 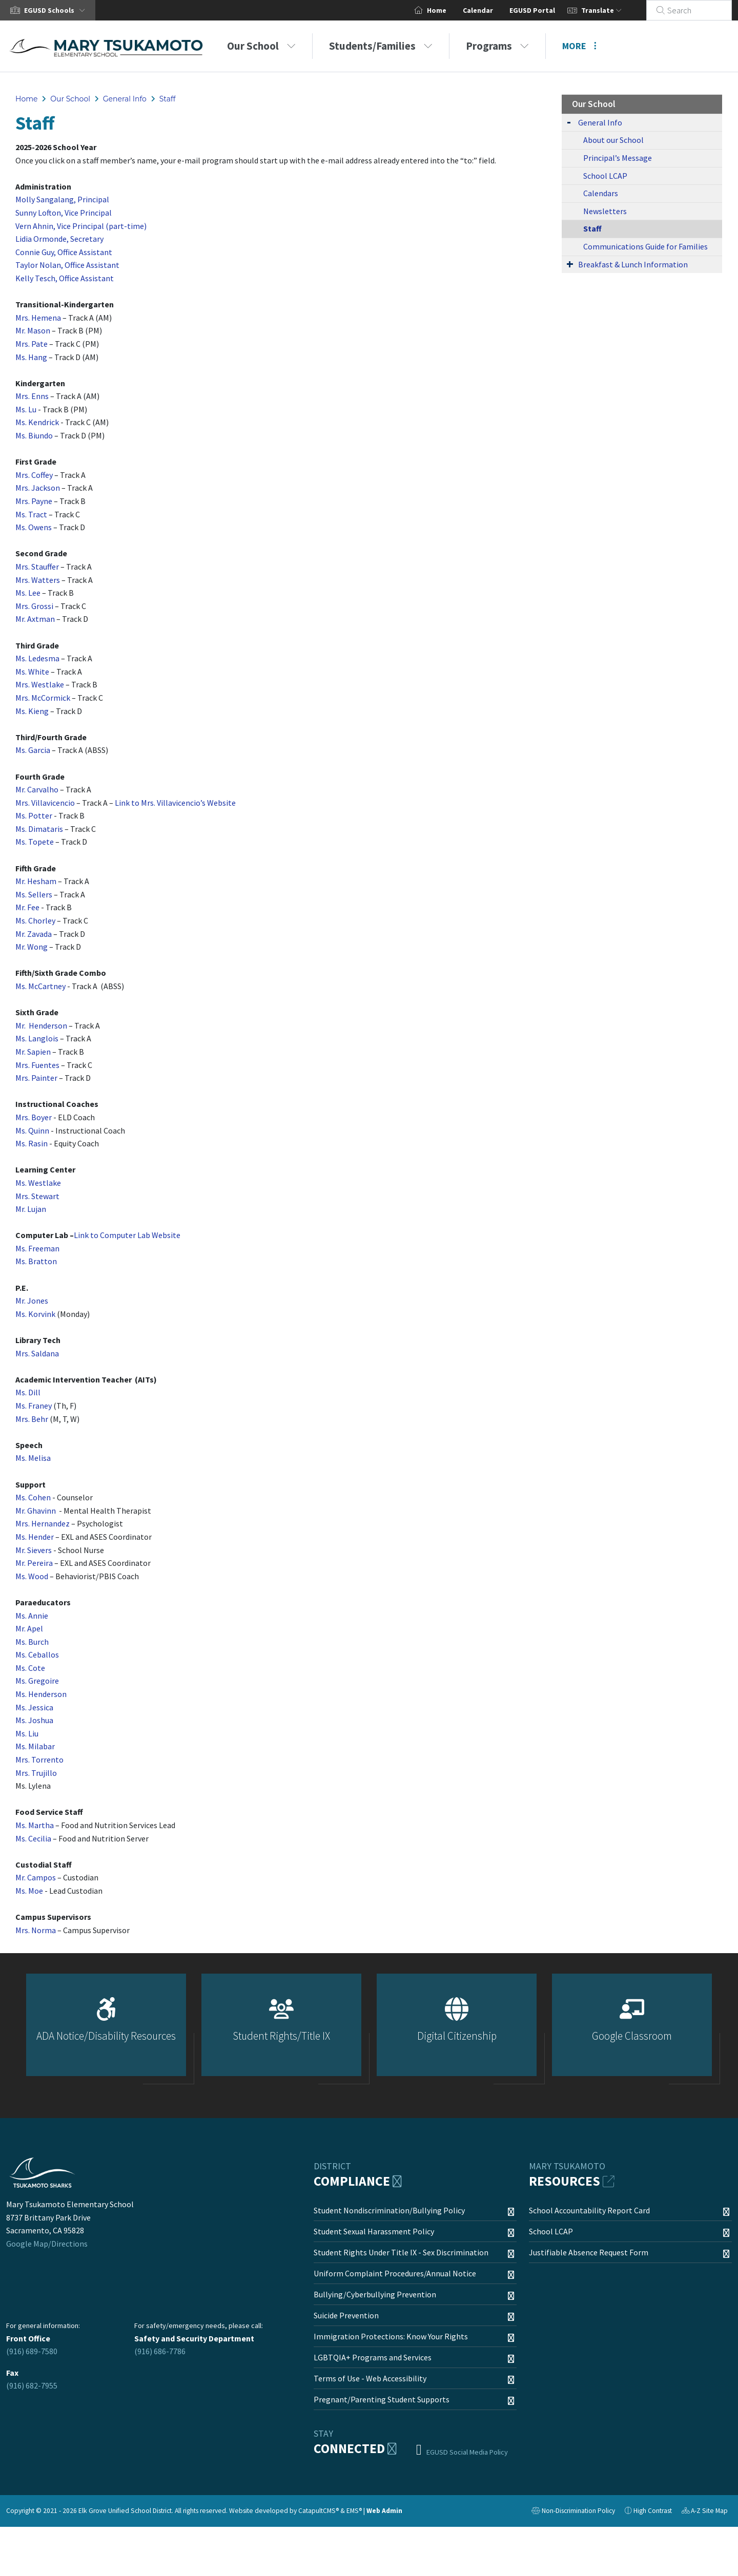 What do you see at coordinates (544, 10) in the screenshot?
I see `EGUSD Portal` at bounding box center [544, 10].